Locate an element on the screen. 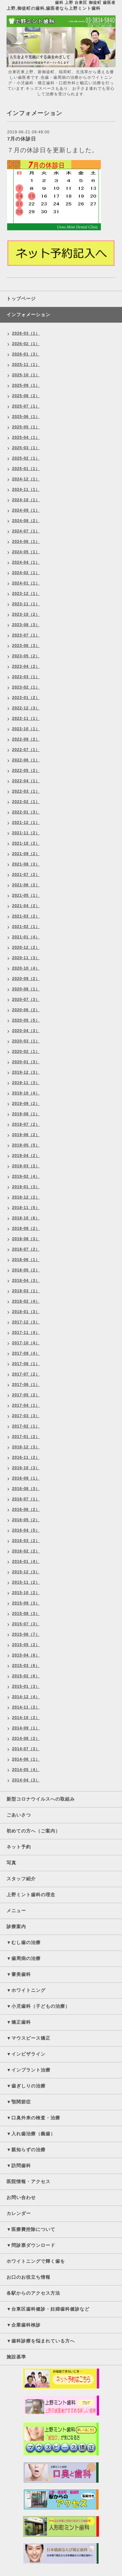  診療案内 is located at coordinates (16, 1926).